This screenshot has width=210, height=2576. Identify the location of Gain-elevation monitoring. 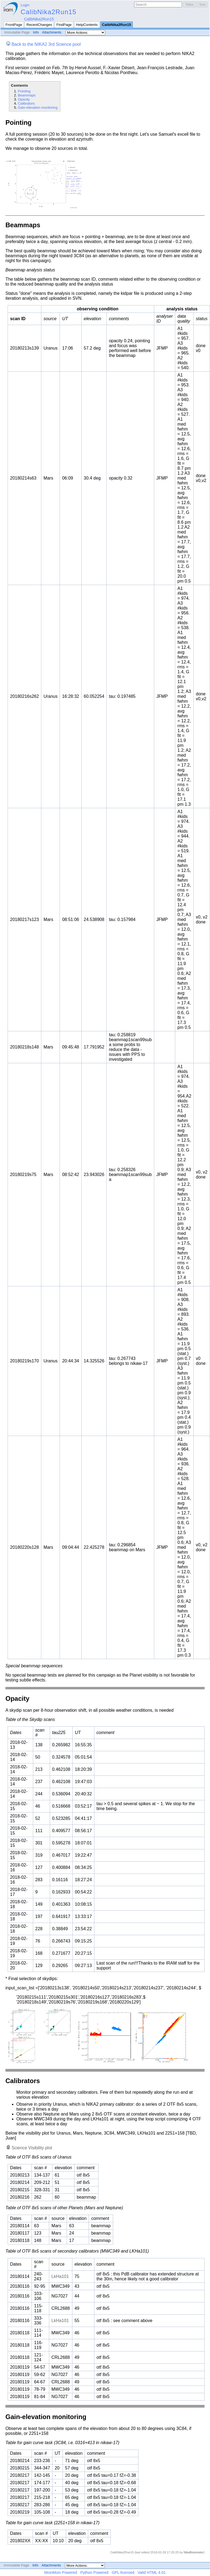
(38, 107).